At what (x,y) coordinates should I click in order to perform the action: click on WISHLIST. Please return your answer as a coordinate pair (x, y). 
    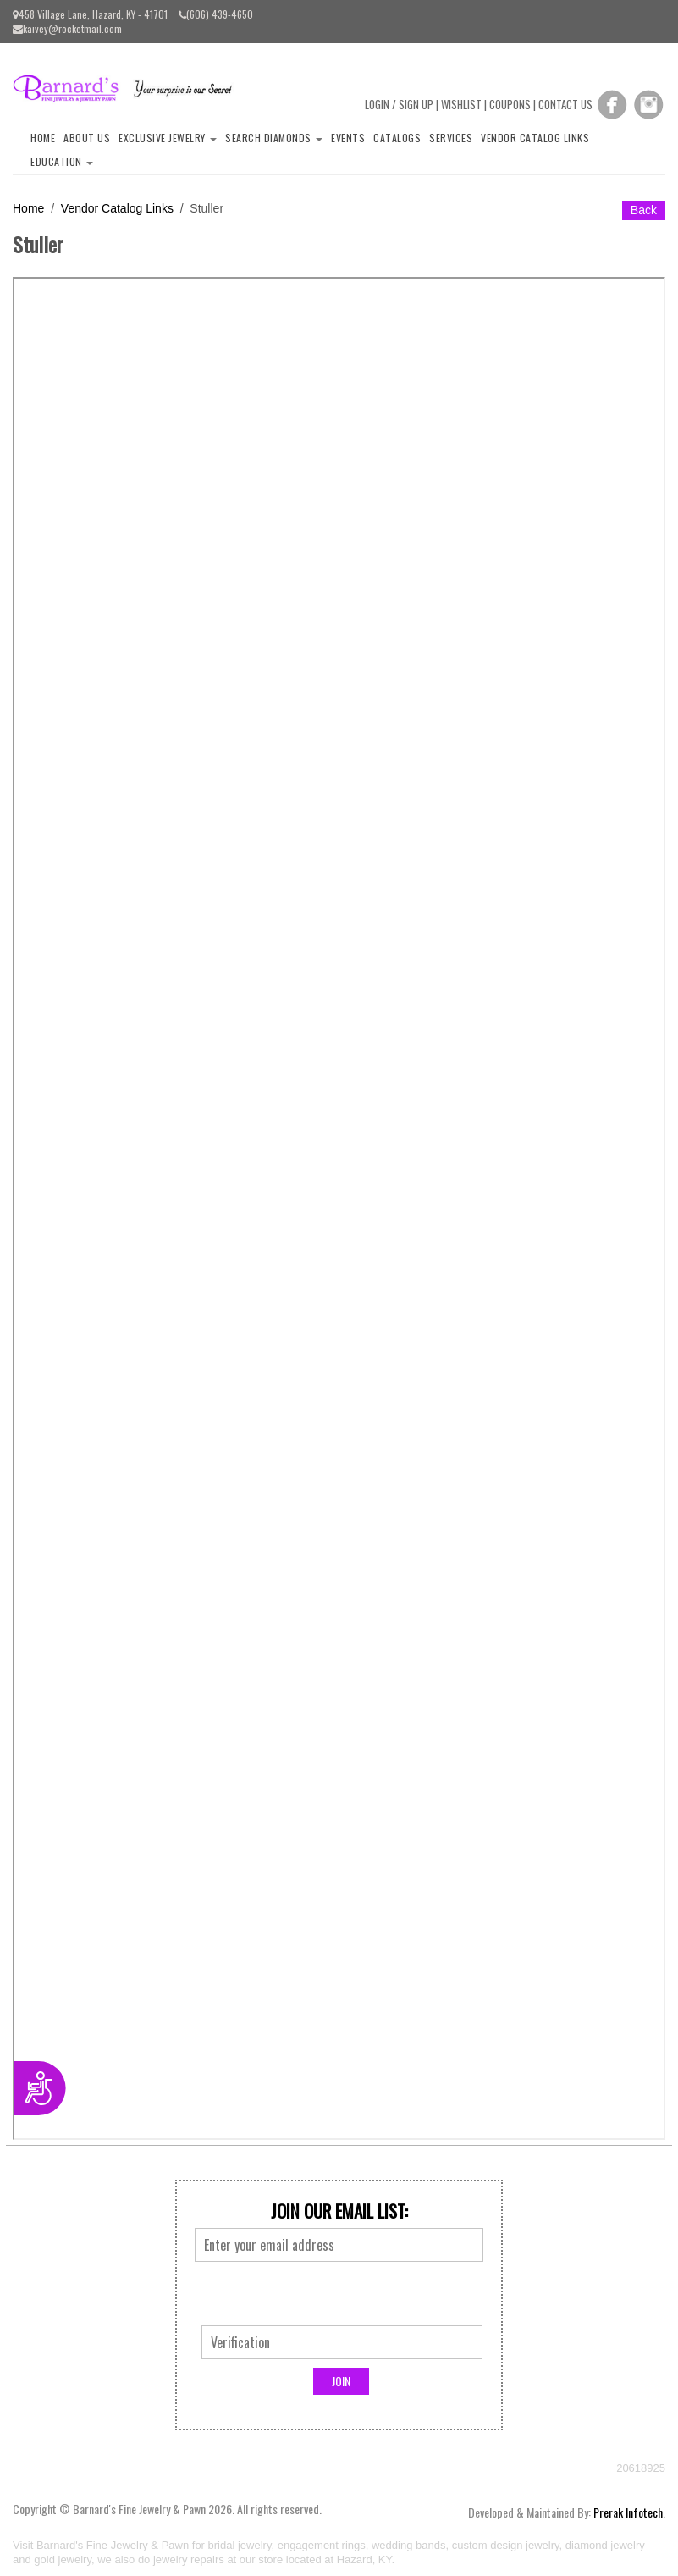
    Looking at the image, I should click on (461, 104).